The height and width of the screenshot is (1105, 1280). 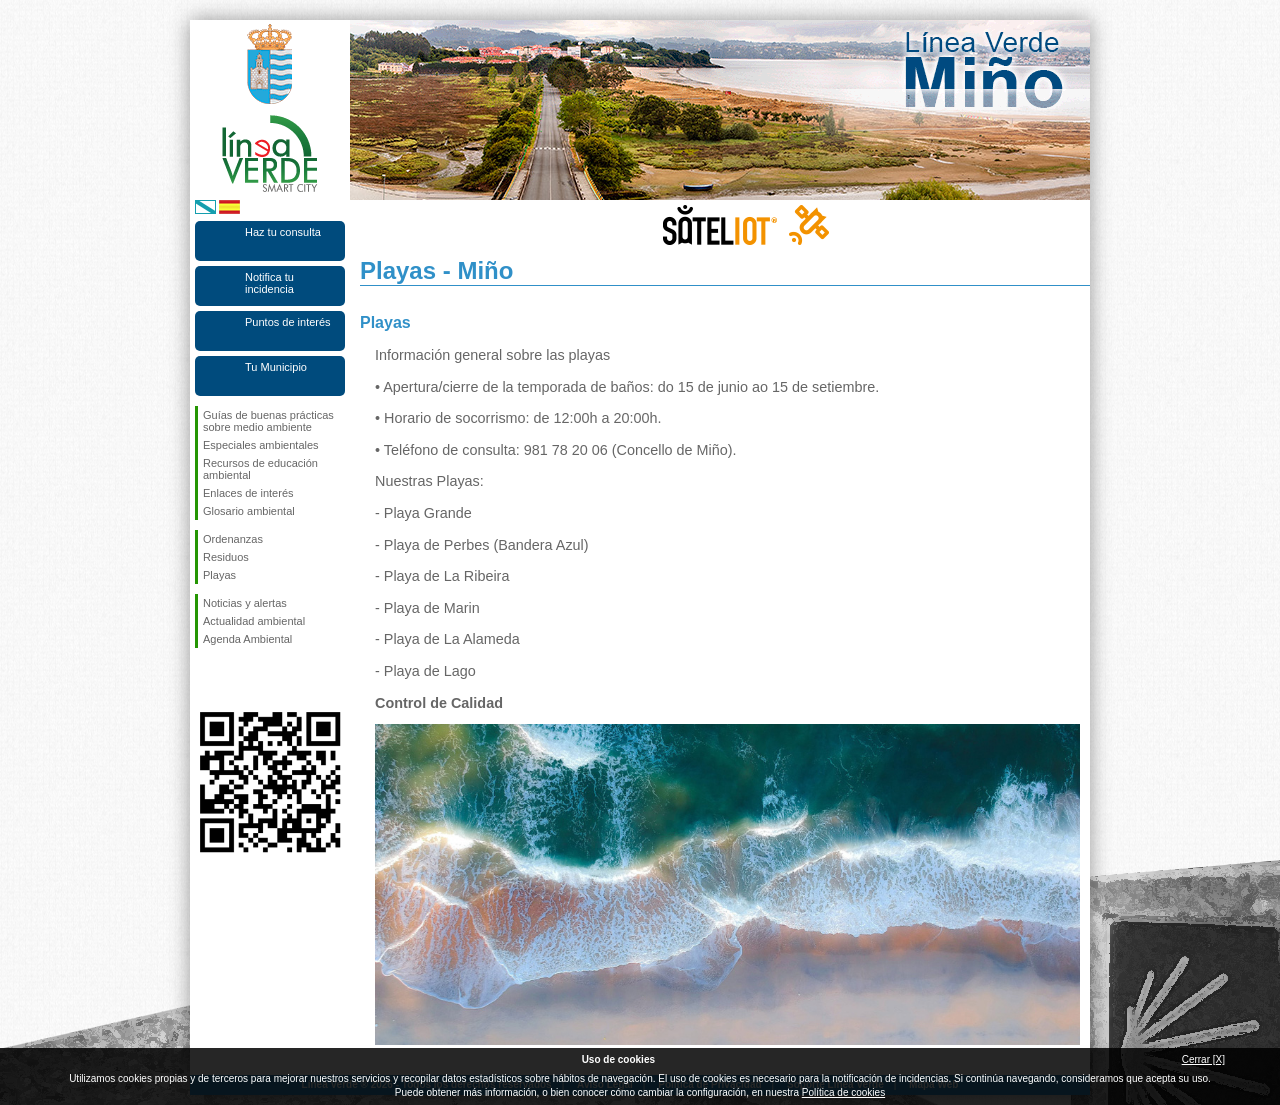 What do you see at coordinates (233, 539) in the screenshot?
I see `Ordenanzas` at bounding box center [233, 539].